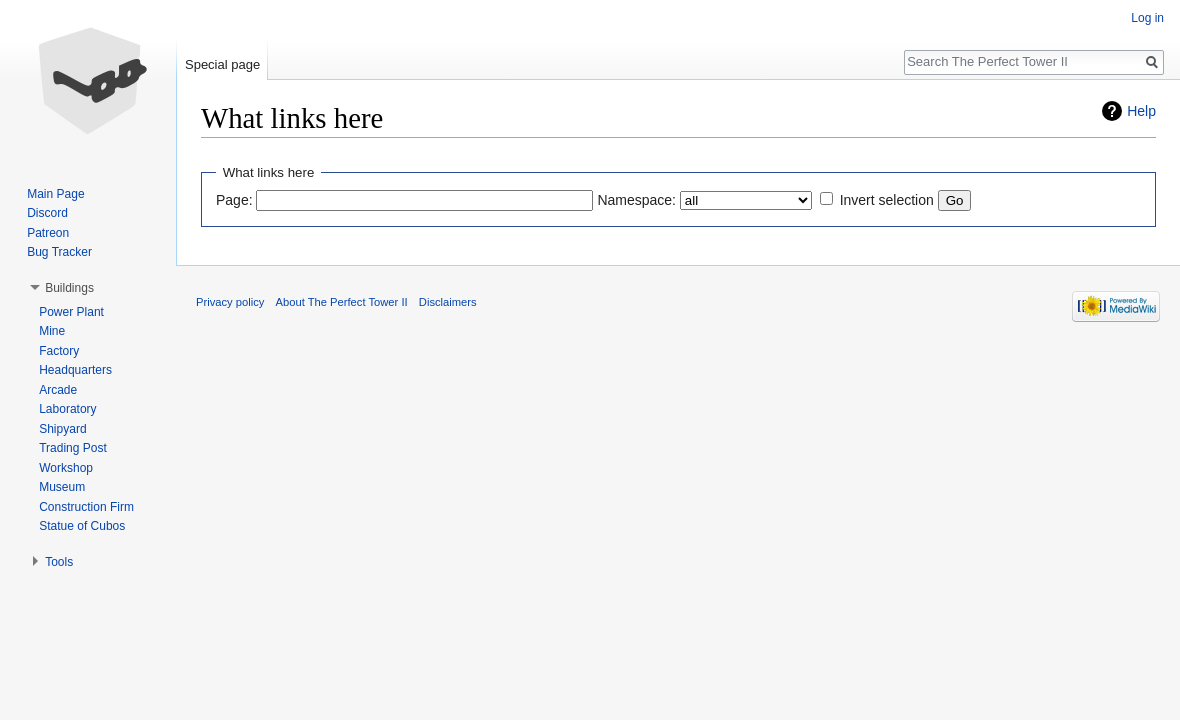  I want to click on Buildings [button], so click(69, 288).